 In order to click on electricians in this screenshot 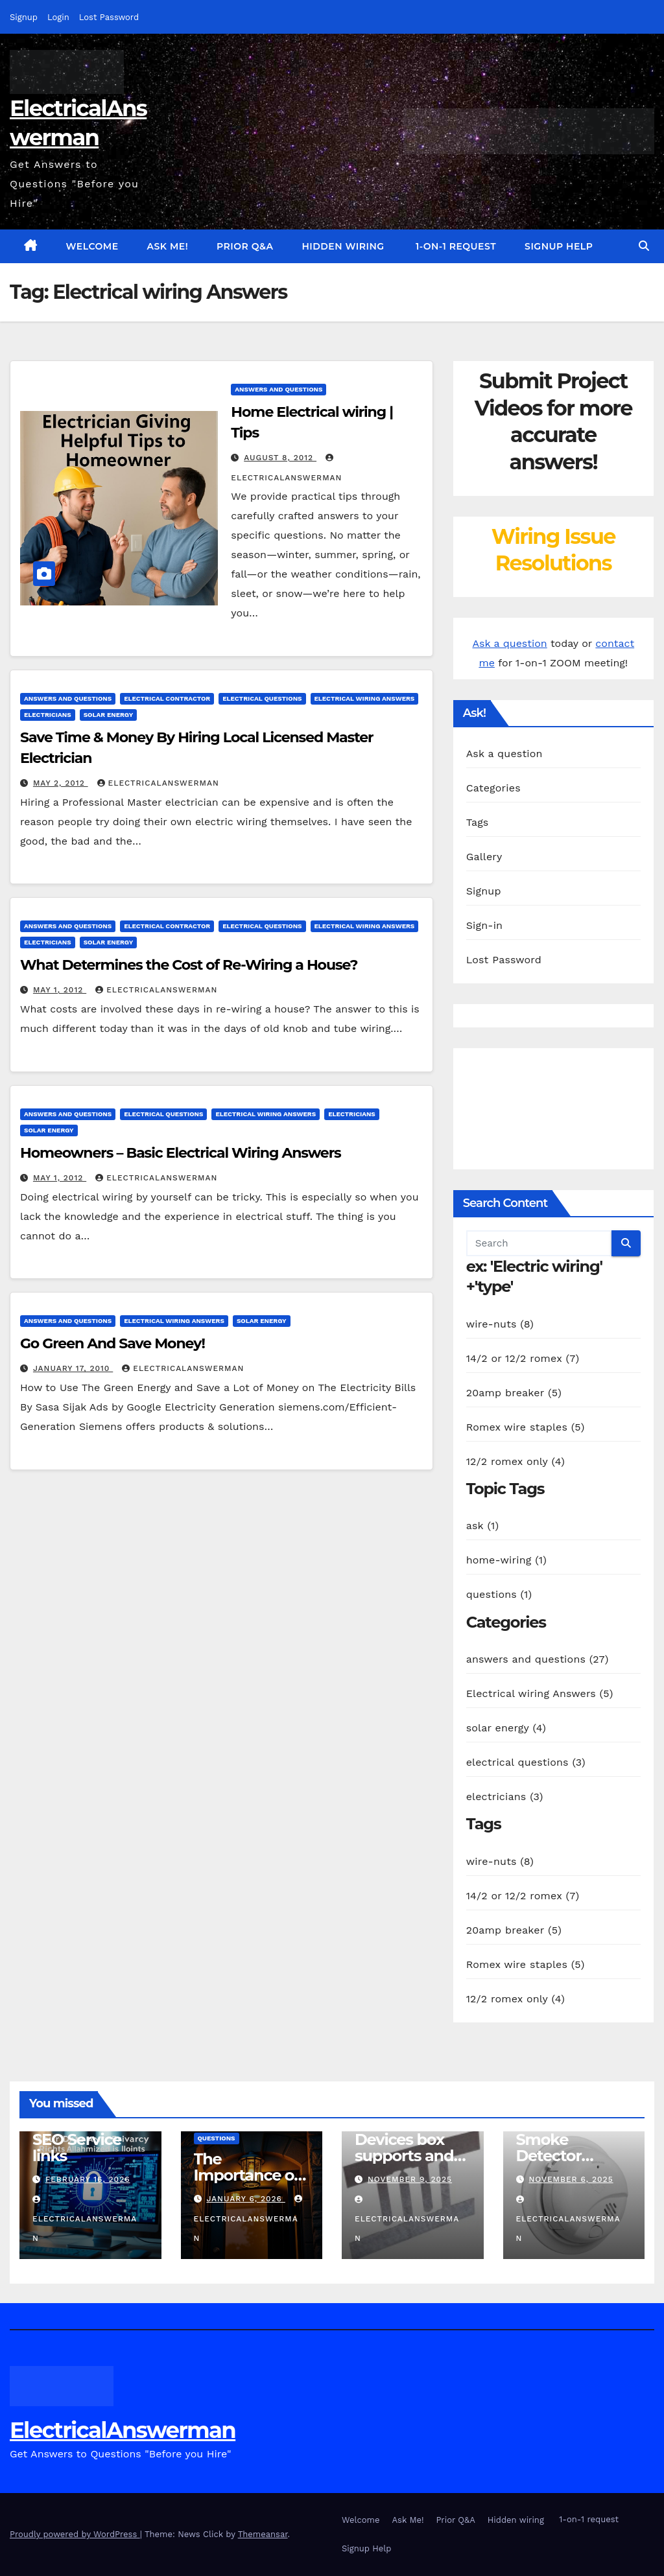, I will do `click(47, 714)`.